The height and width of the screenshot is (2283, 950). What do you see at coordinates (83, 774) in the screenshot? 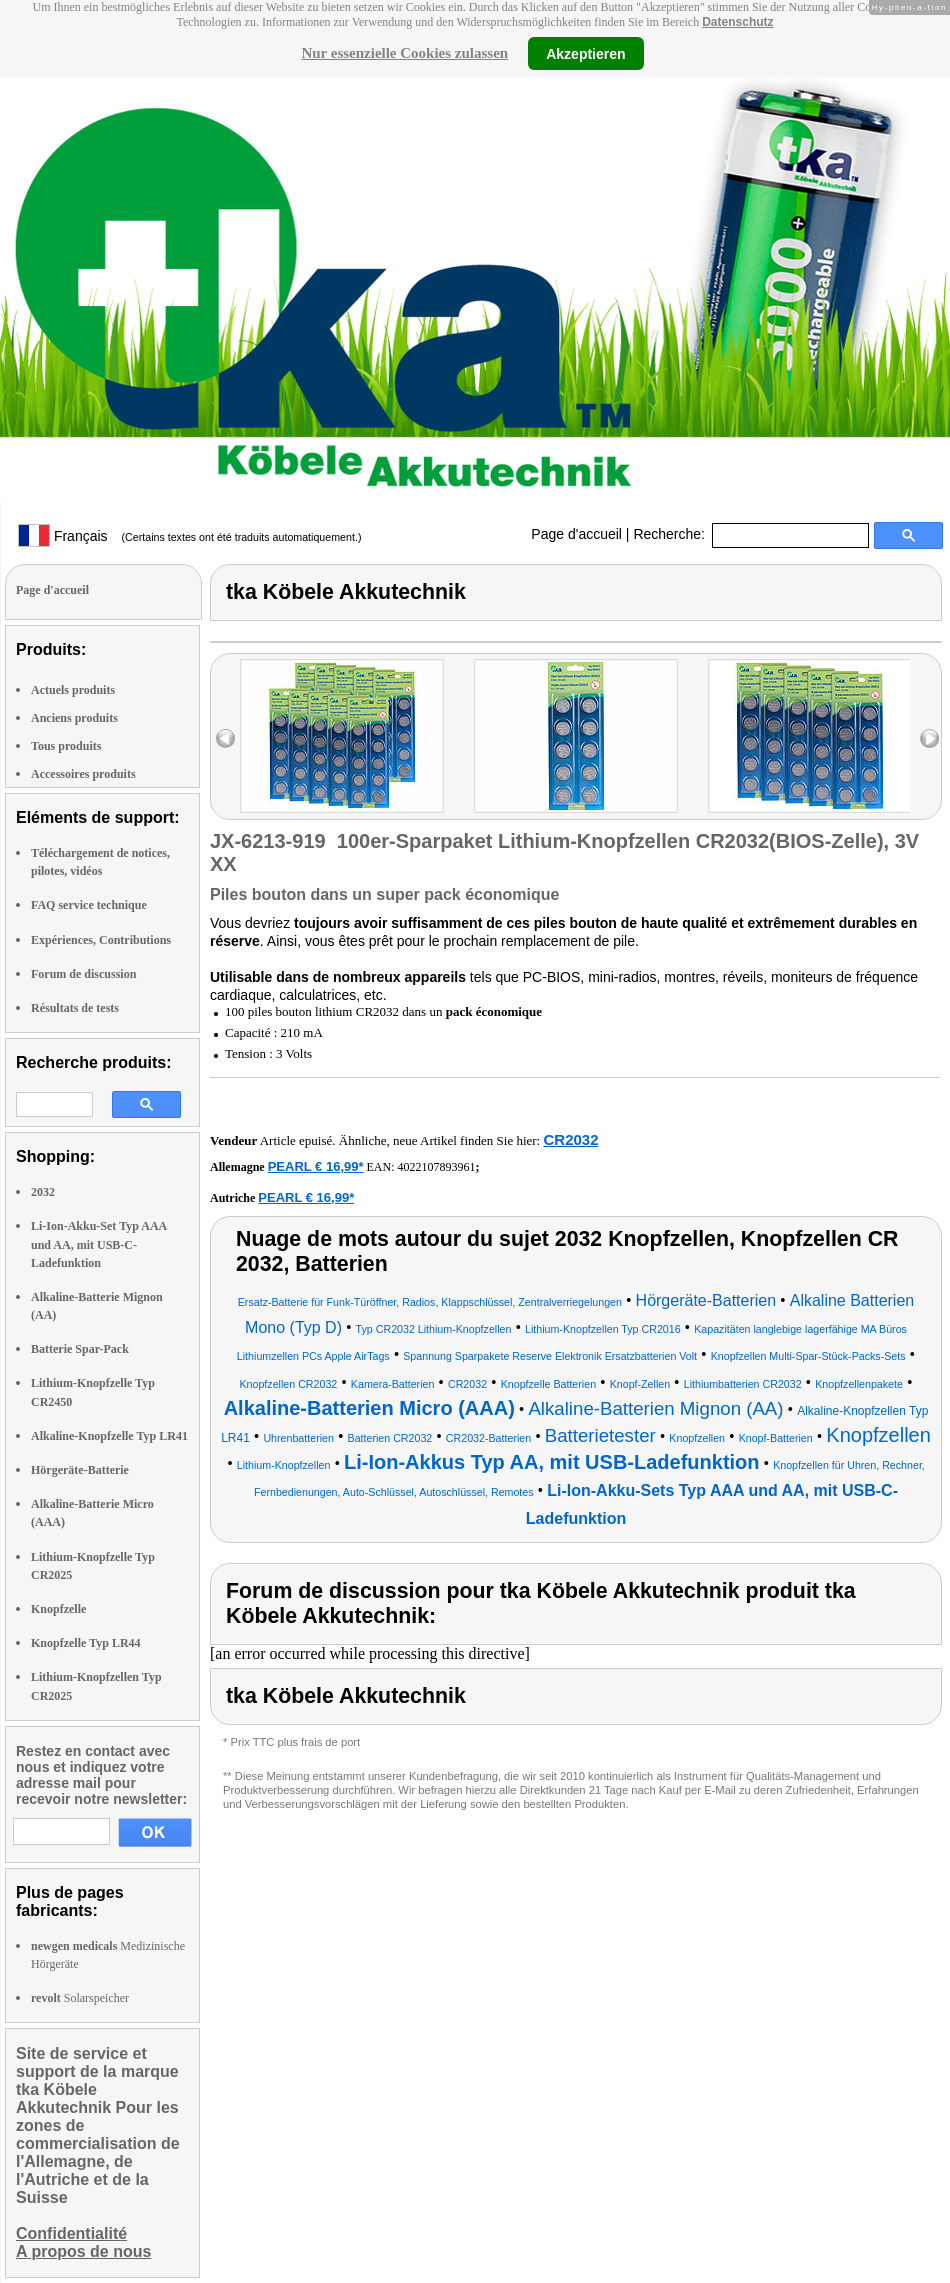
I see `Accessoires produits` at bounding box center [83, 774].